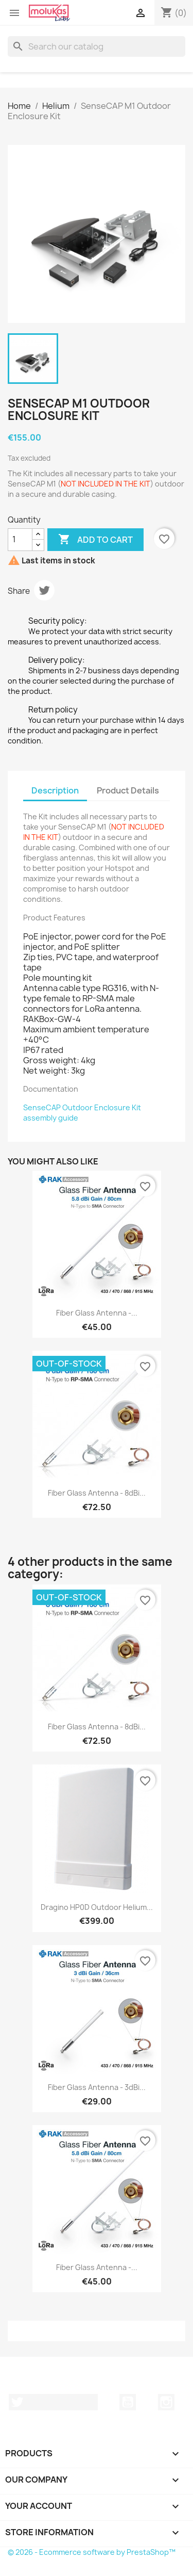  Describe the element at coordinates (128, 790) in the screenshot. I see `Product Details [tab]` at that location.